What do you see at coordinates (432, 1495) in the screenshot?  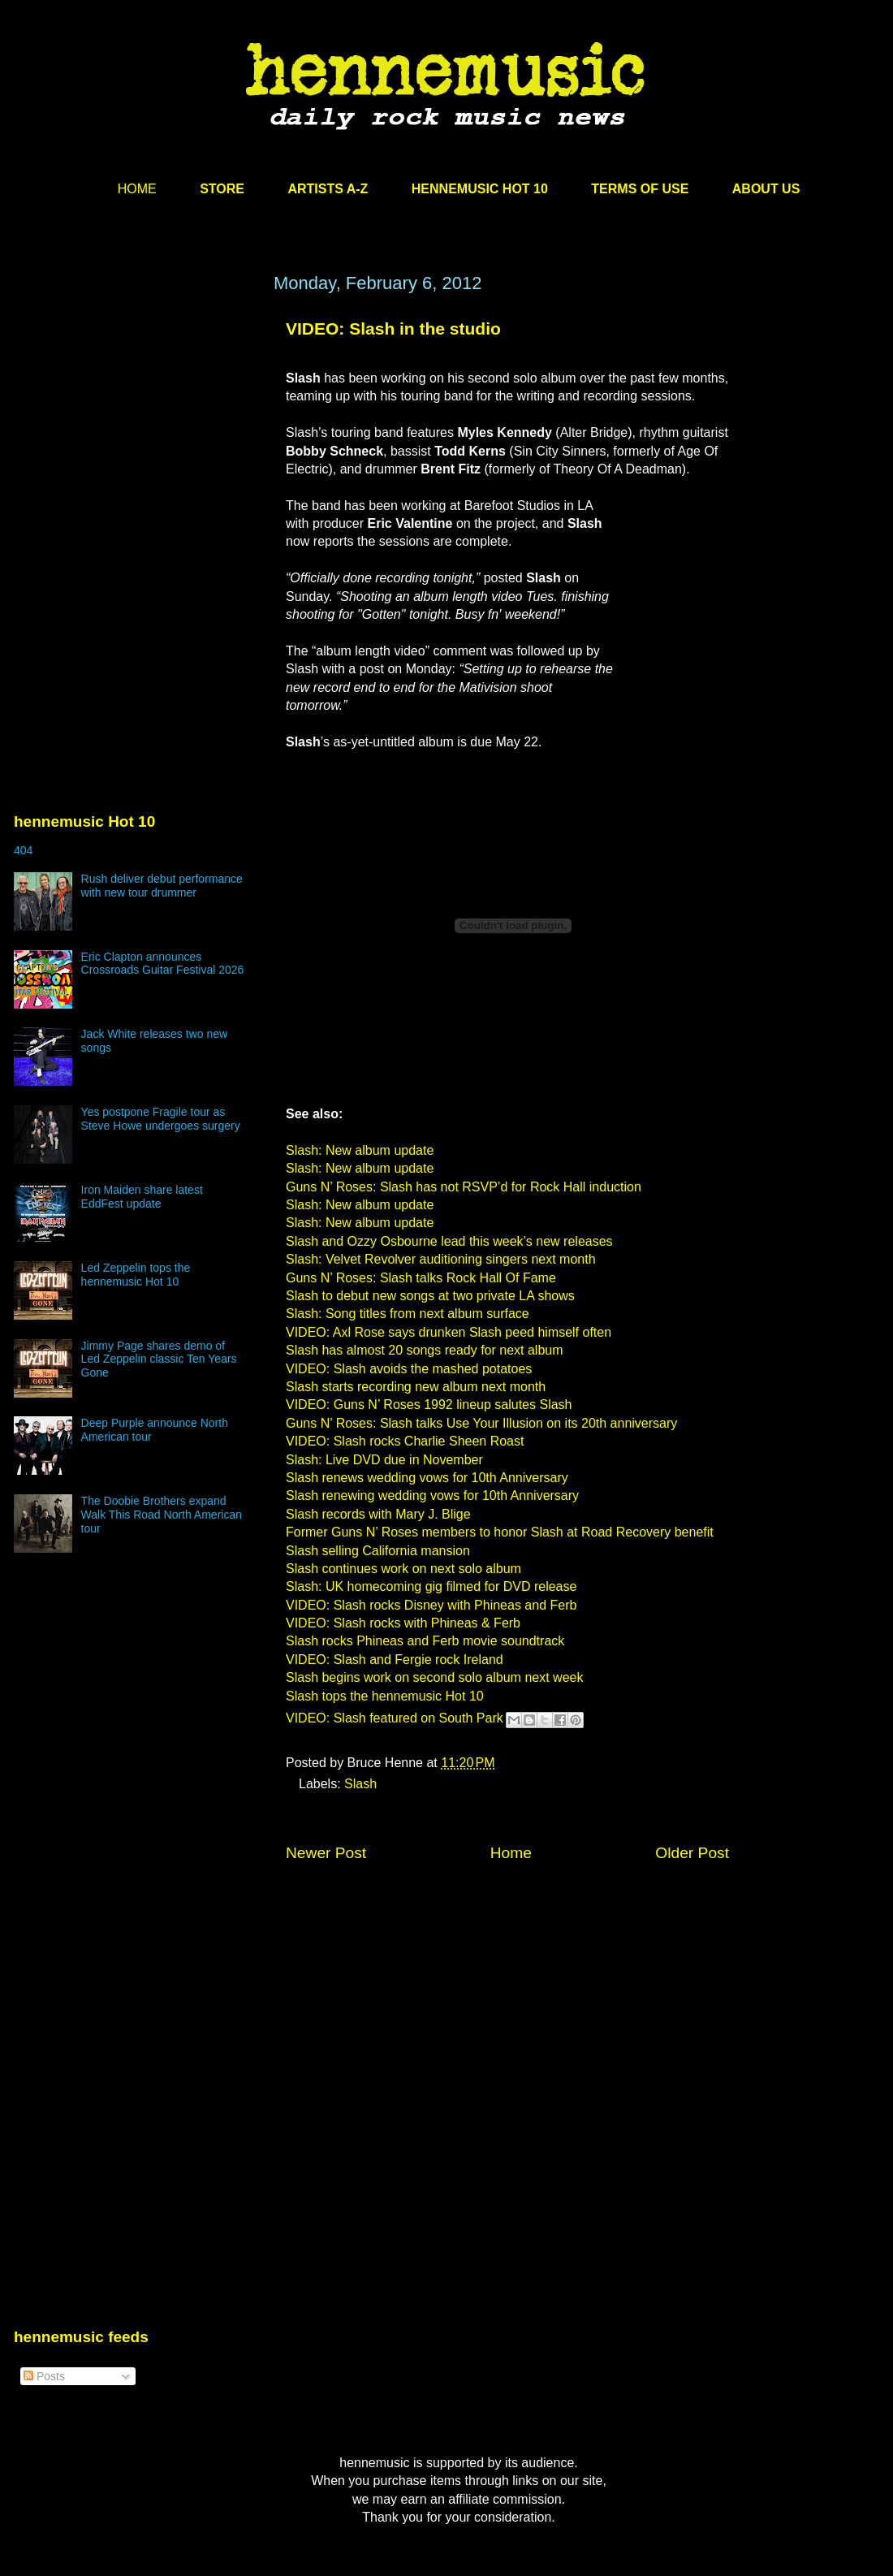 I see `Slash renewing wedding vows for 10th Anniversary` at bounding box center [432, 1495].